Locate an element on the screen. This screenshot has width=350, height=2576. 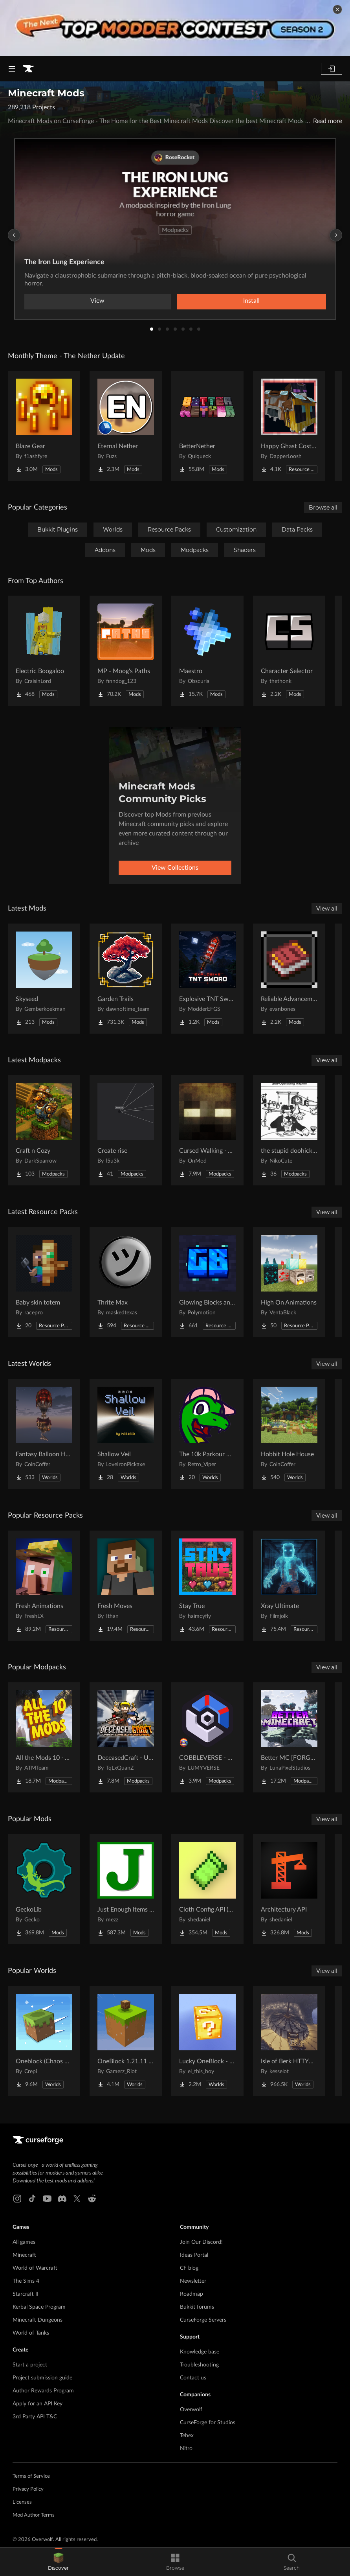
[Go to Oneblock (Chaos Cubed!) Project Page] is located at coordinates (44, 2041).